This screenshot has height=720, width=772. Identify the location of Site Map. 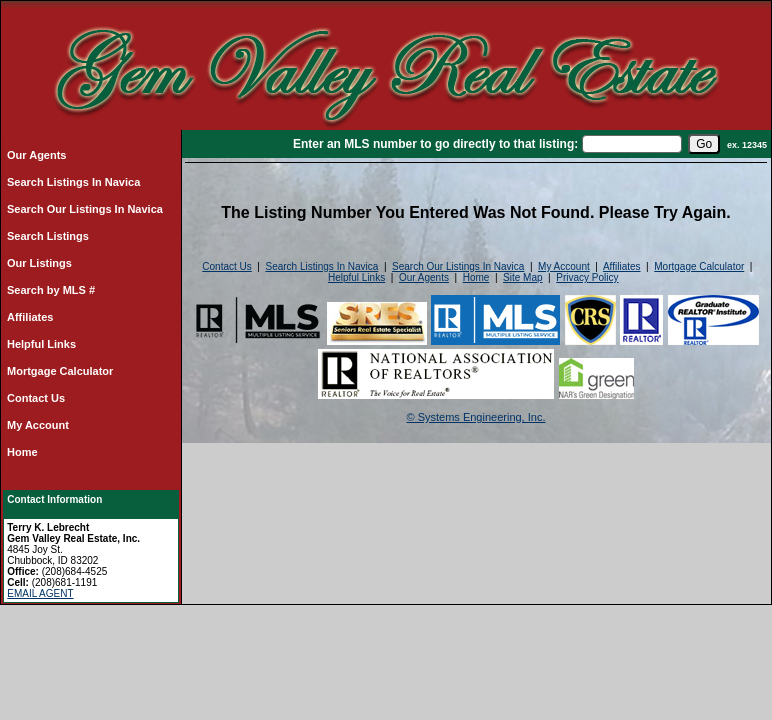
(522, 277).